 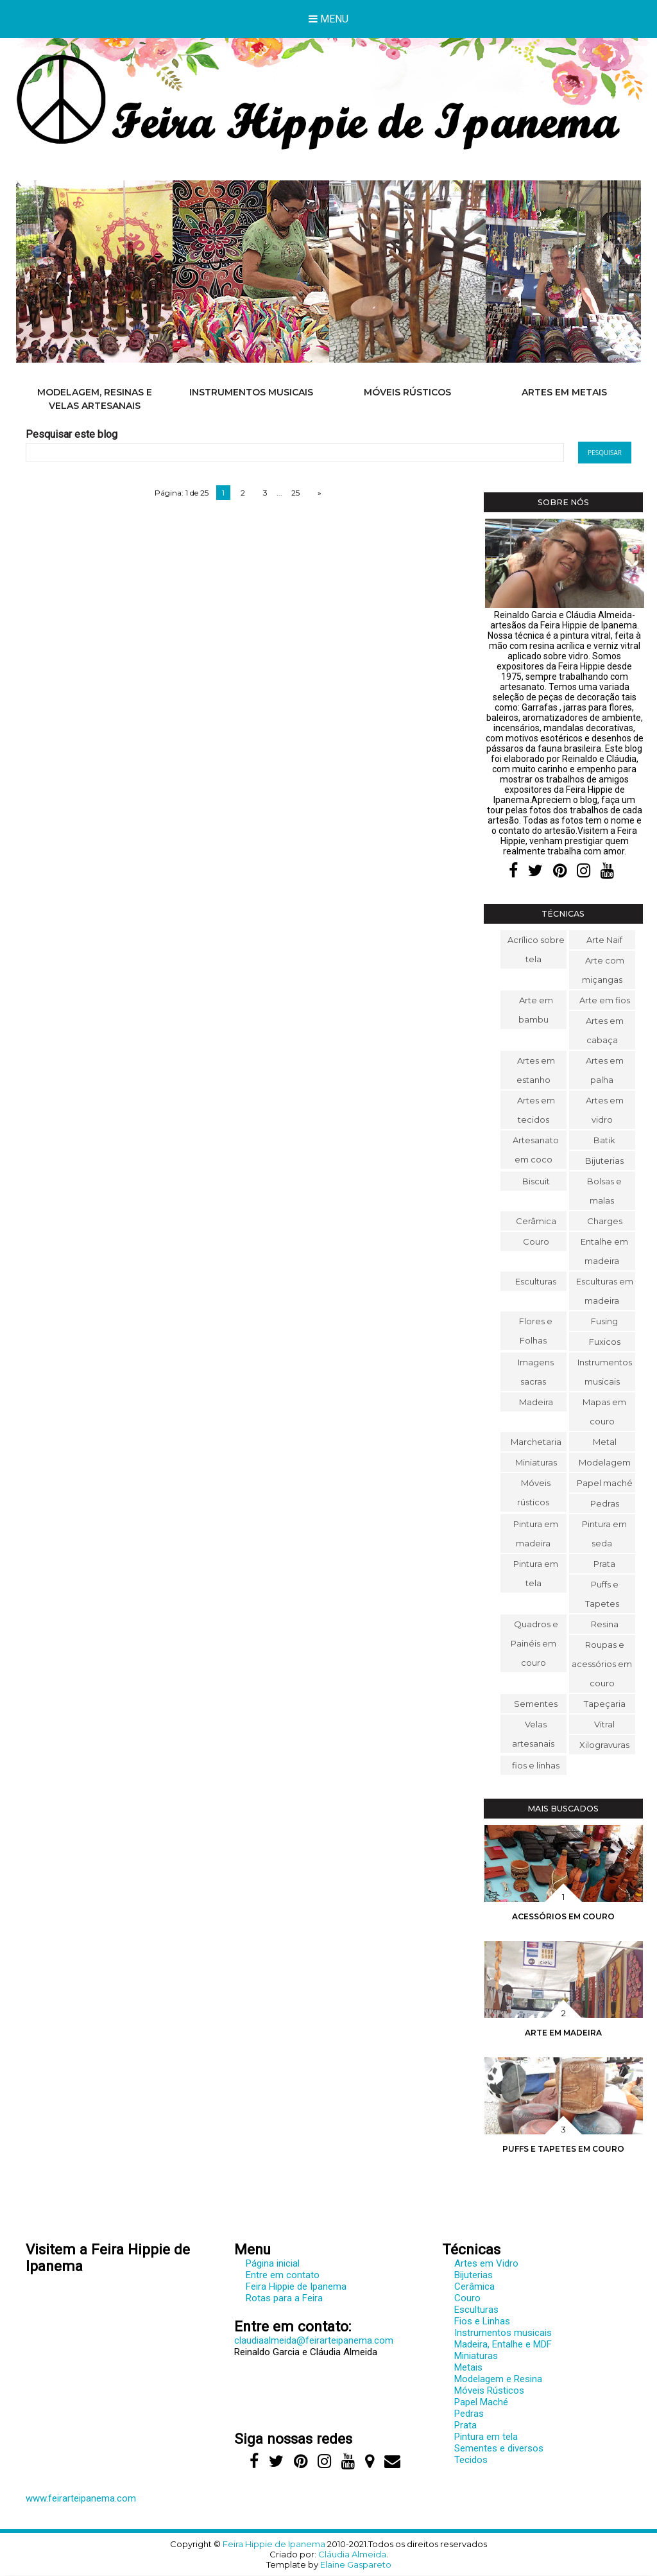 I want to click on Quadros e Painéis em couro, so click(x=534, y=1643).